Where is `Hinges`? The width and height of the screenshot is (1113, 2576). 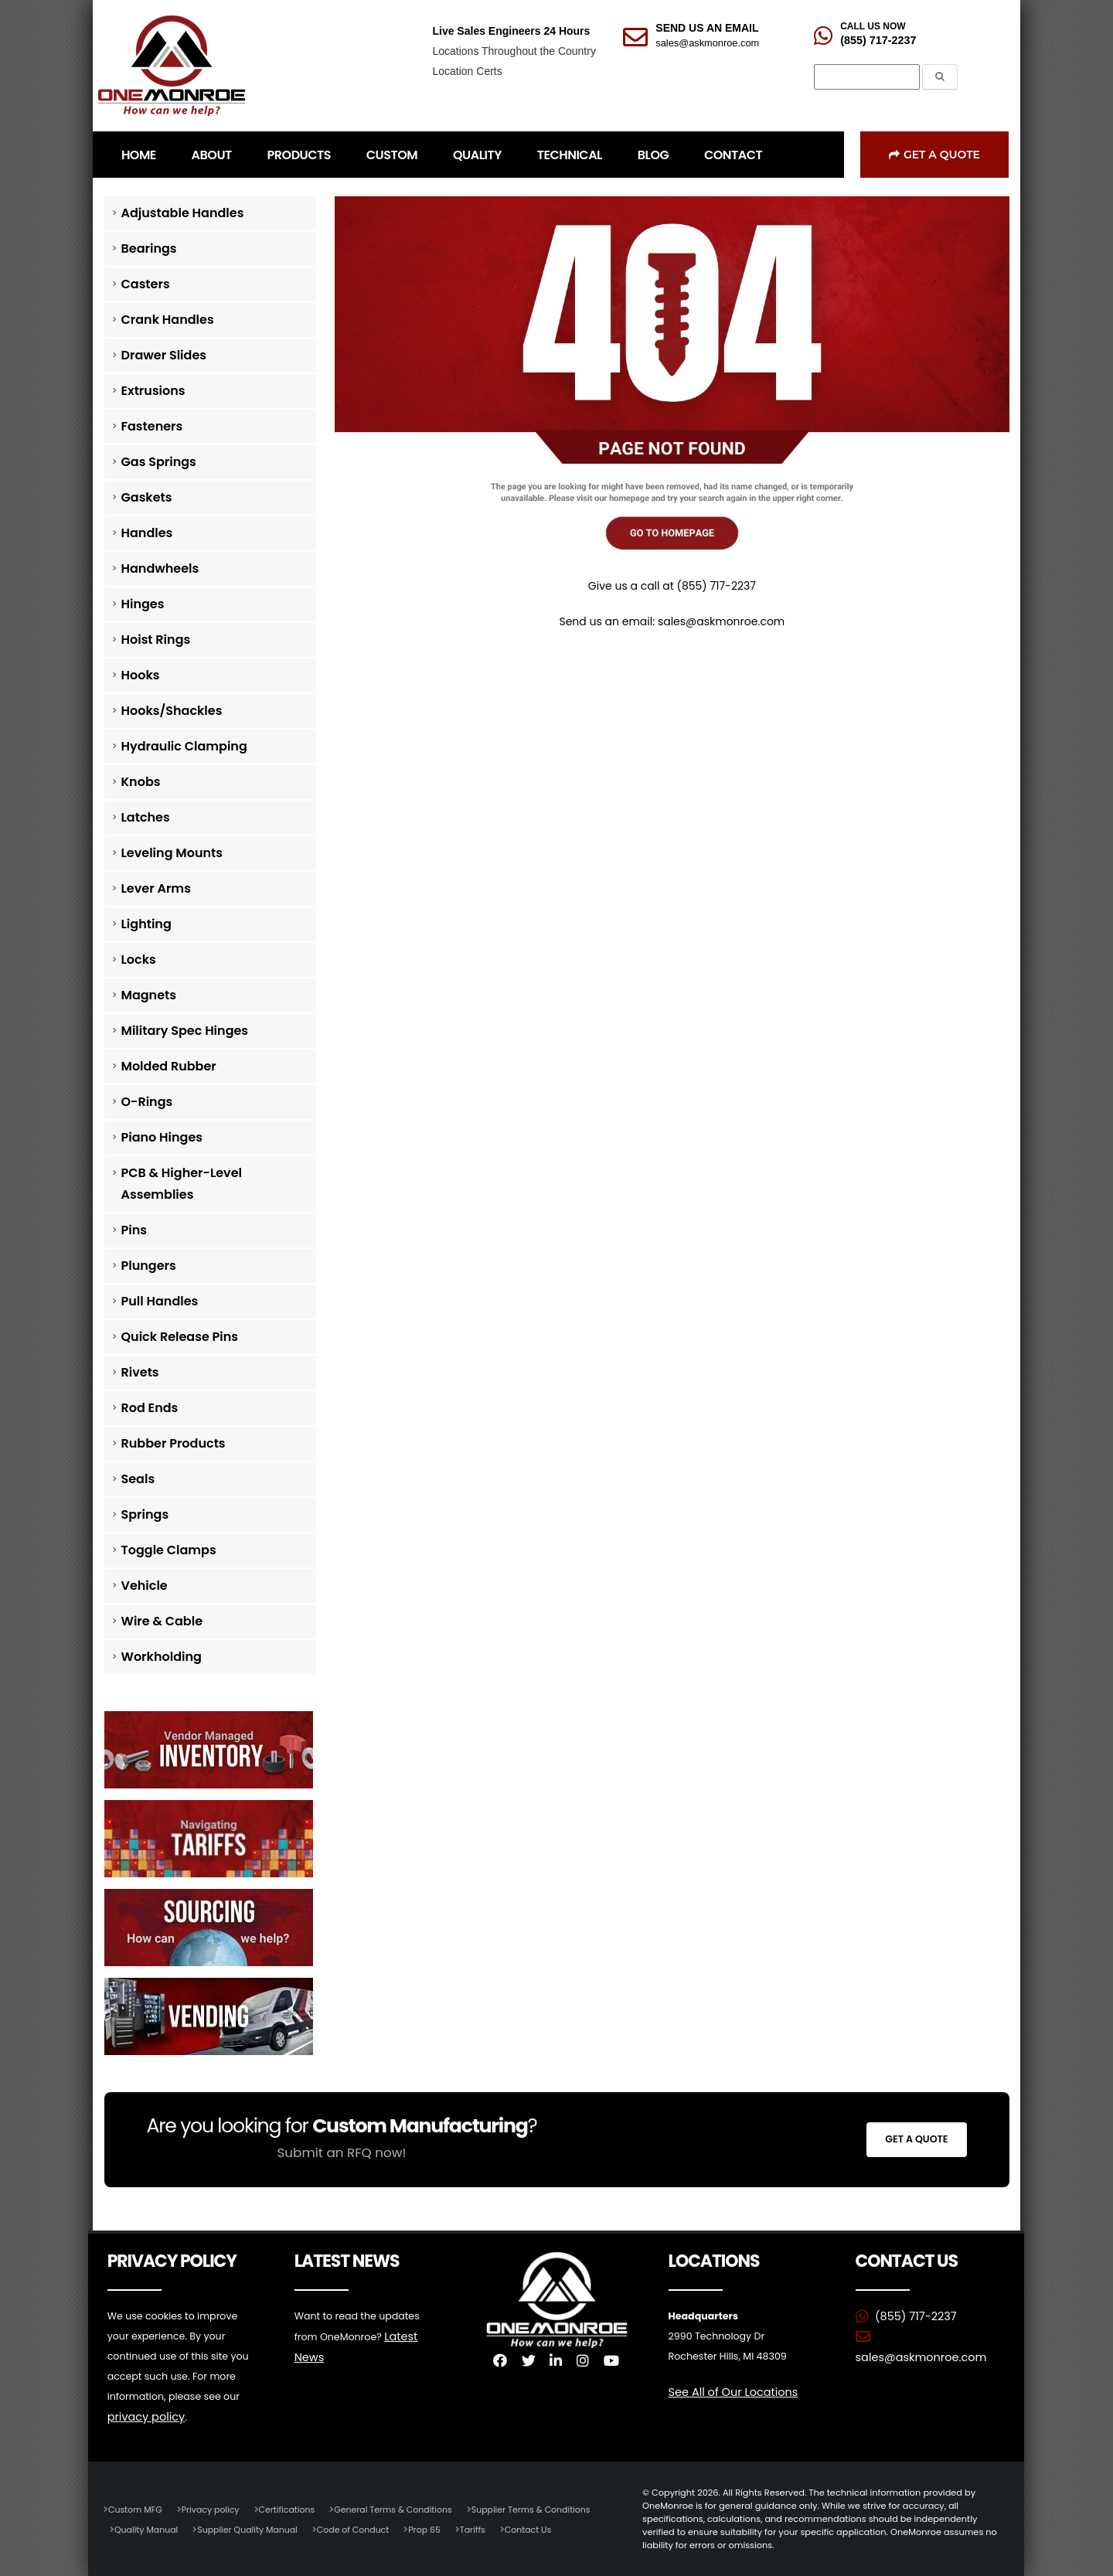 Hinges is located at coordinates (143, 604).